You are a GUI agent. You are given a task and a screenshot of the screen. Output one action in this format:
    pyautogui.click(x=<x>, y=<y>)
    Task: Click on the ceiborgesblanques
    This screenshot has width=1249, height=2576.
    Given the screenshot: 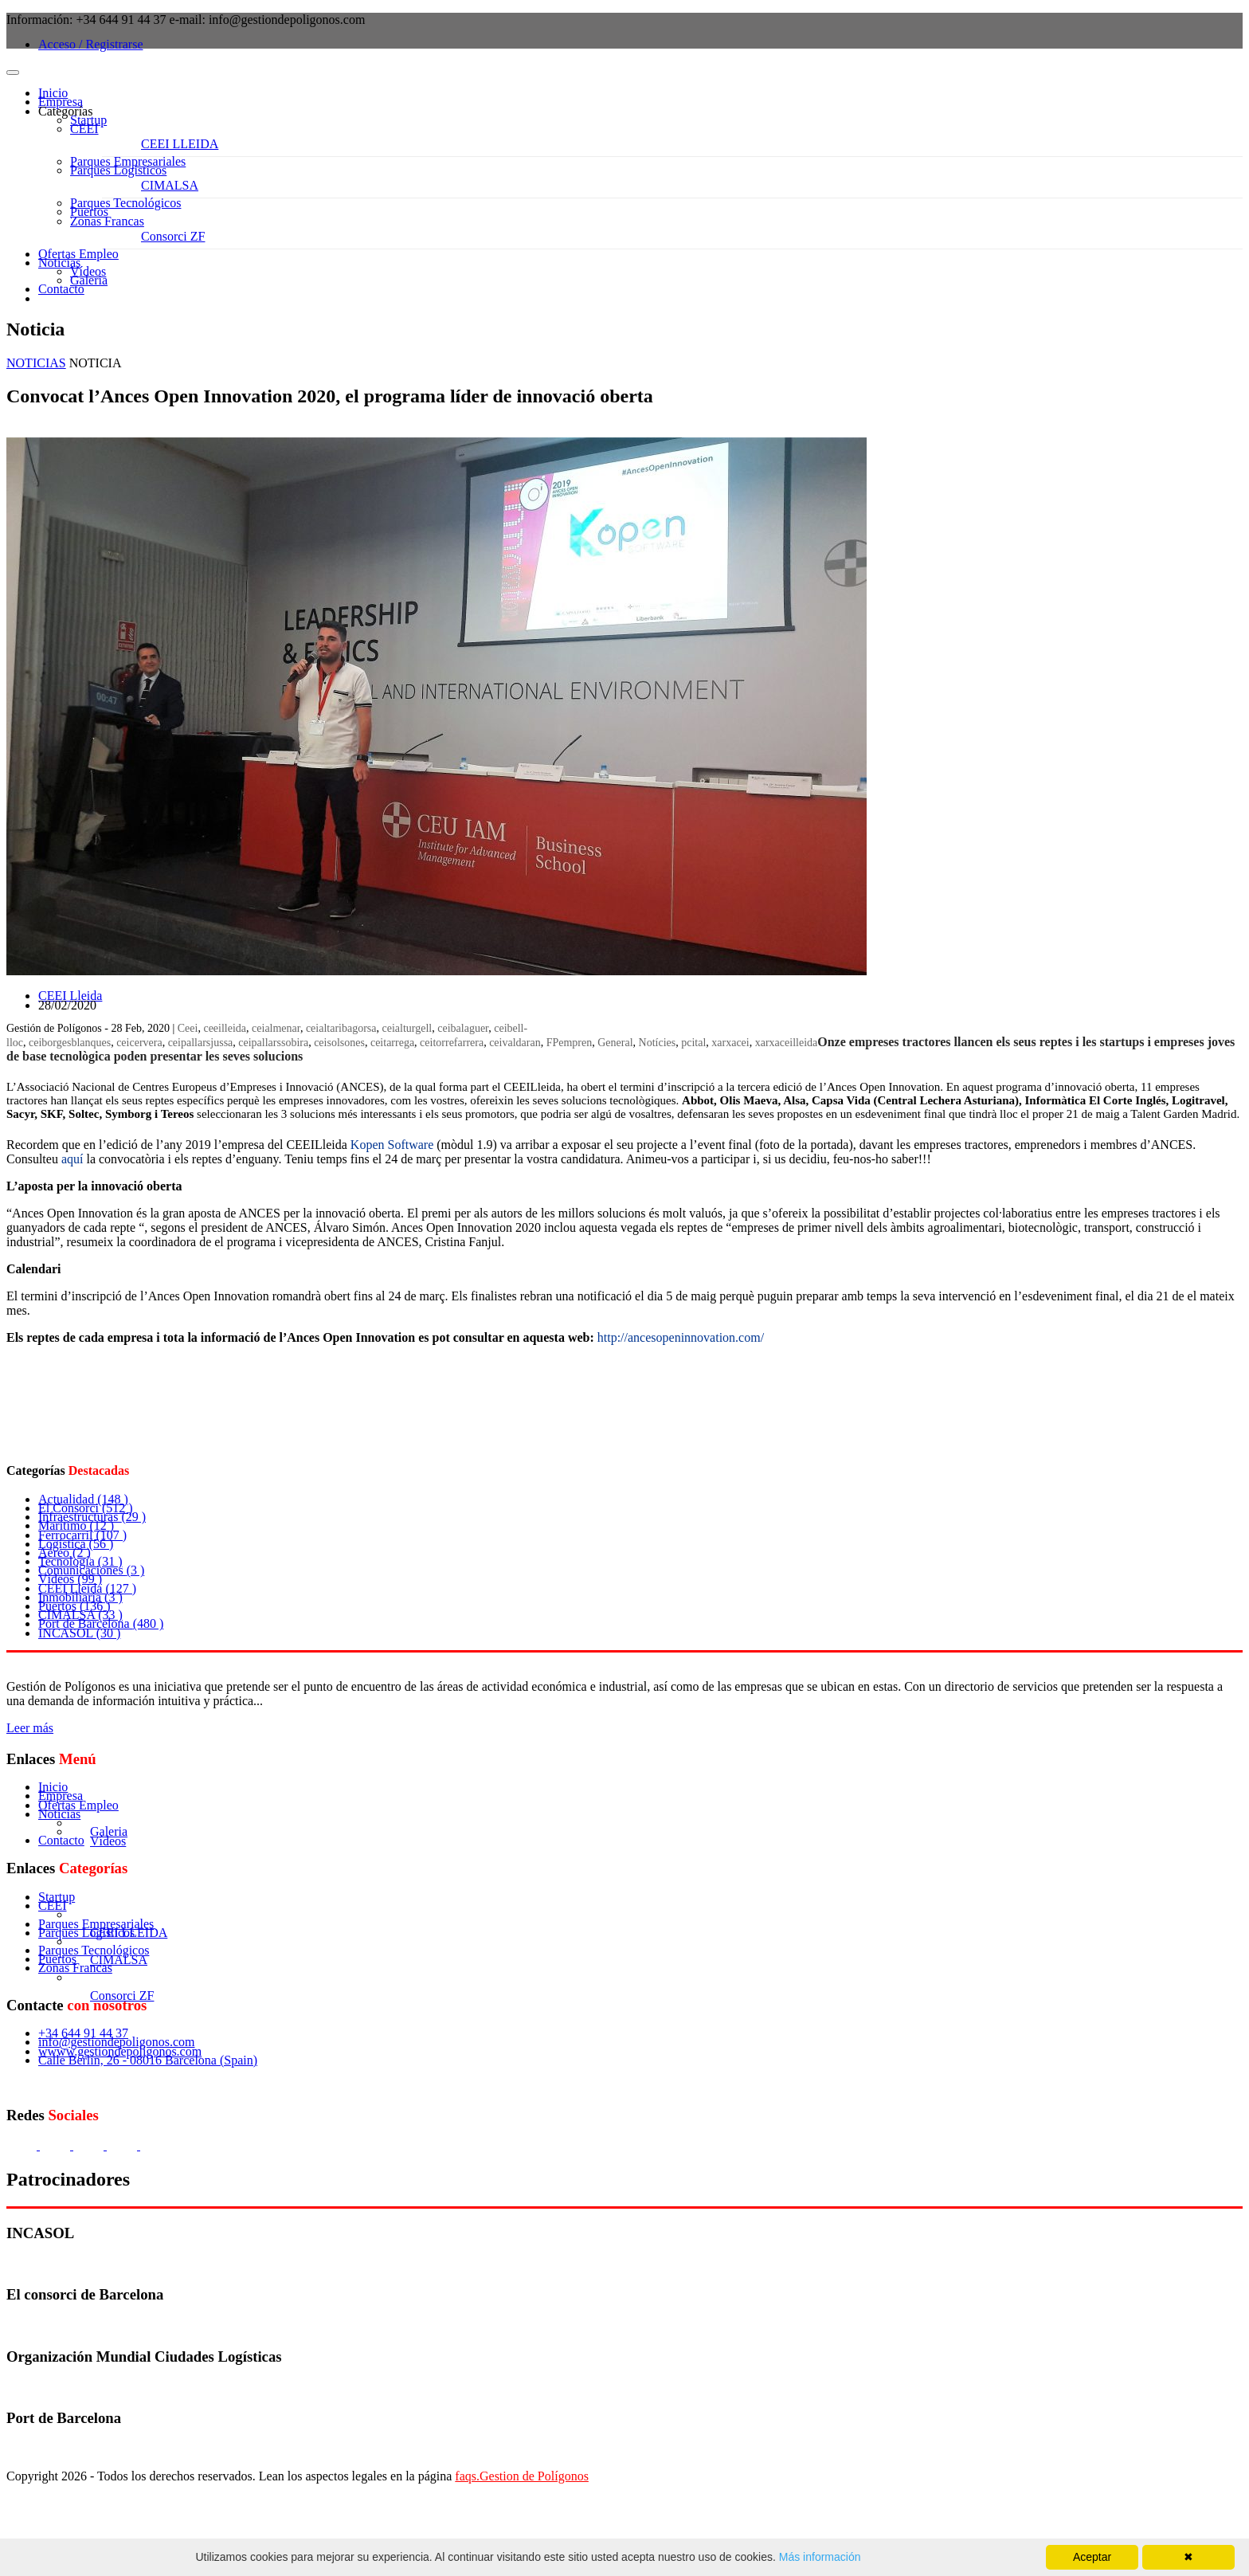 What is the action you would take?
    pyautogui.click(x=70, y=1043)
    